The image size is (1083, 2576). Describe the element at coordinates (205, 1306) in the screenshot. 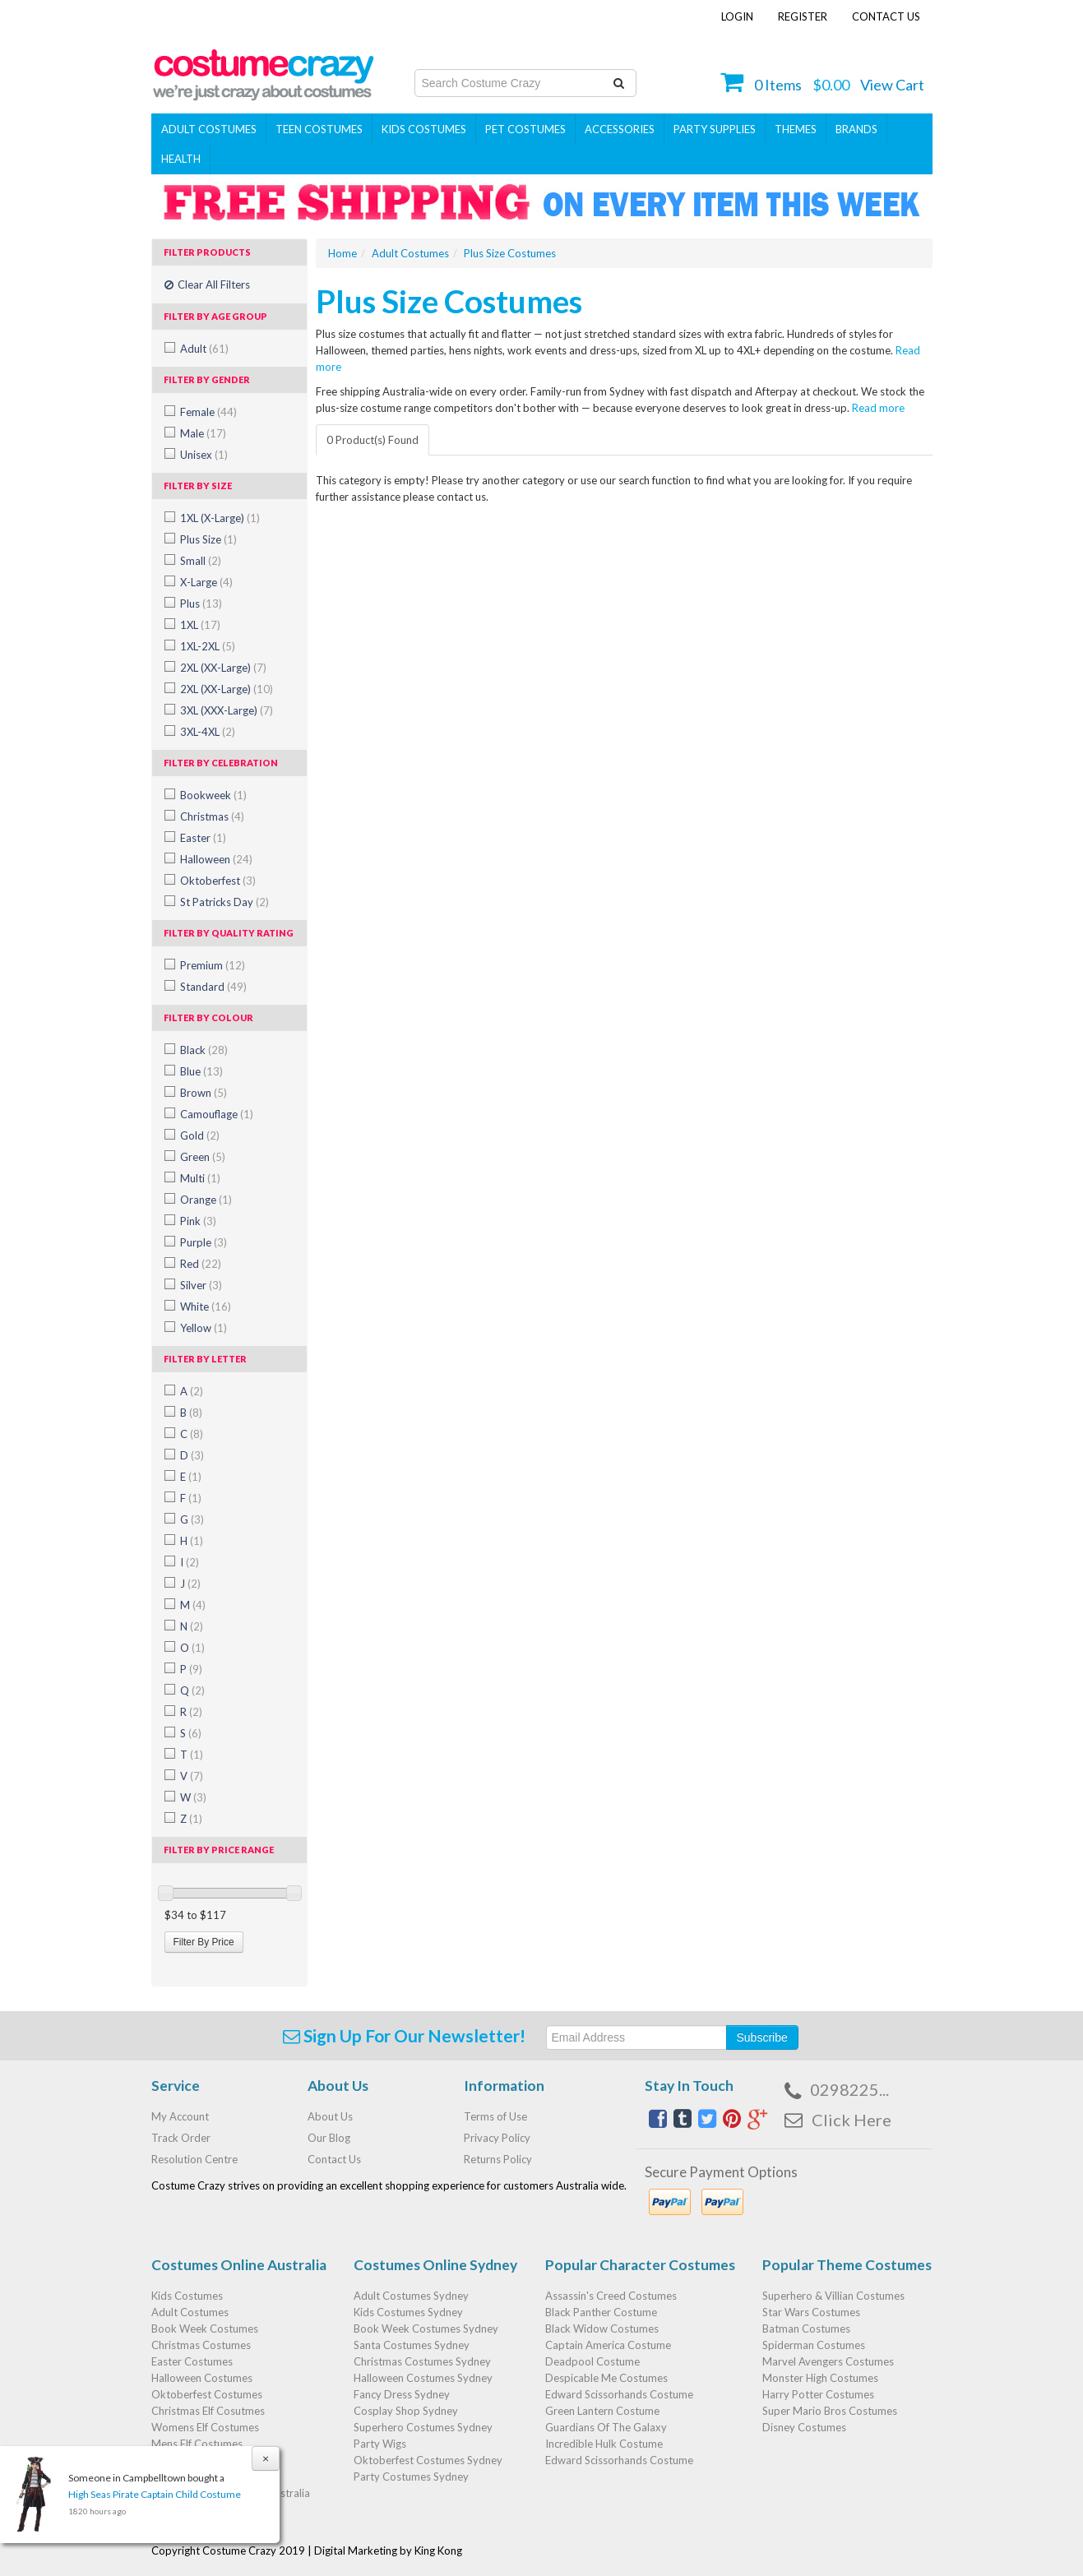

I see `White` at that location.